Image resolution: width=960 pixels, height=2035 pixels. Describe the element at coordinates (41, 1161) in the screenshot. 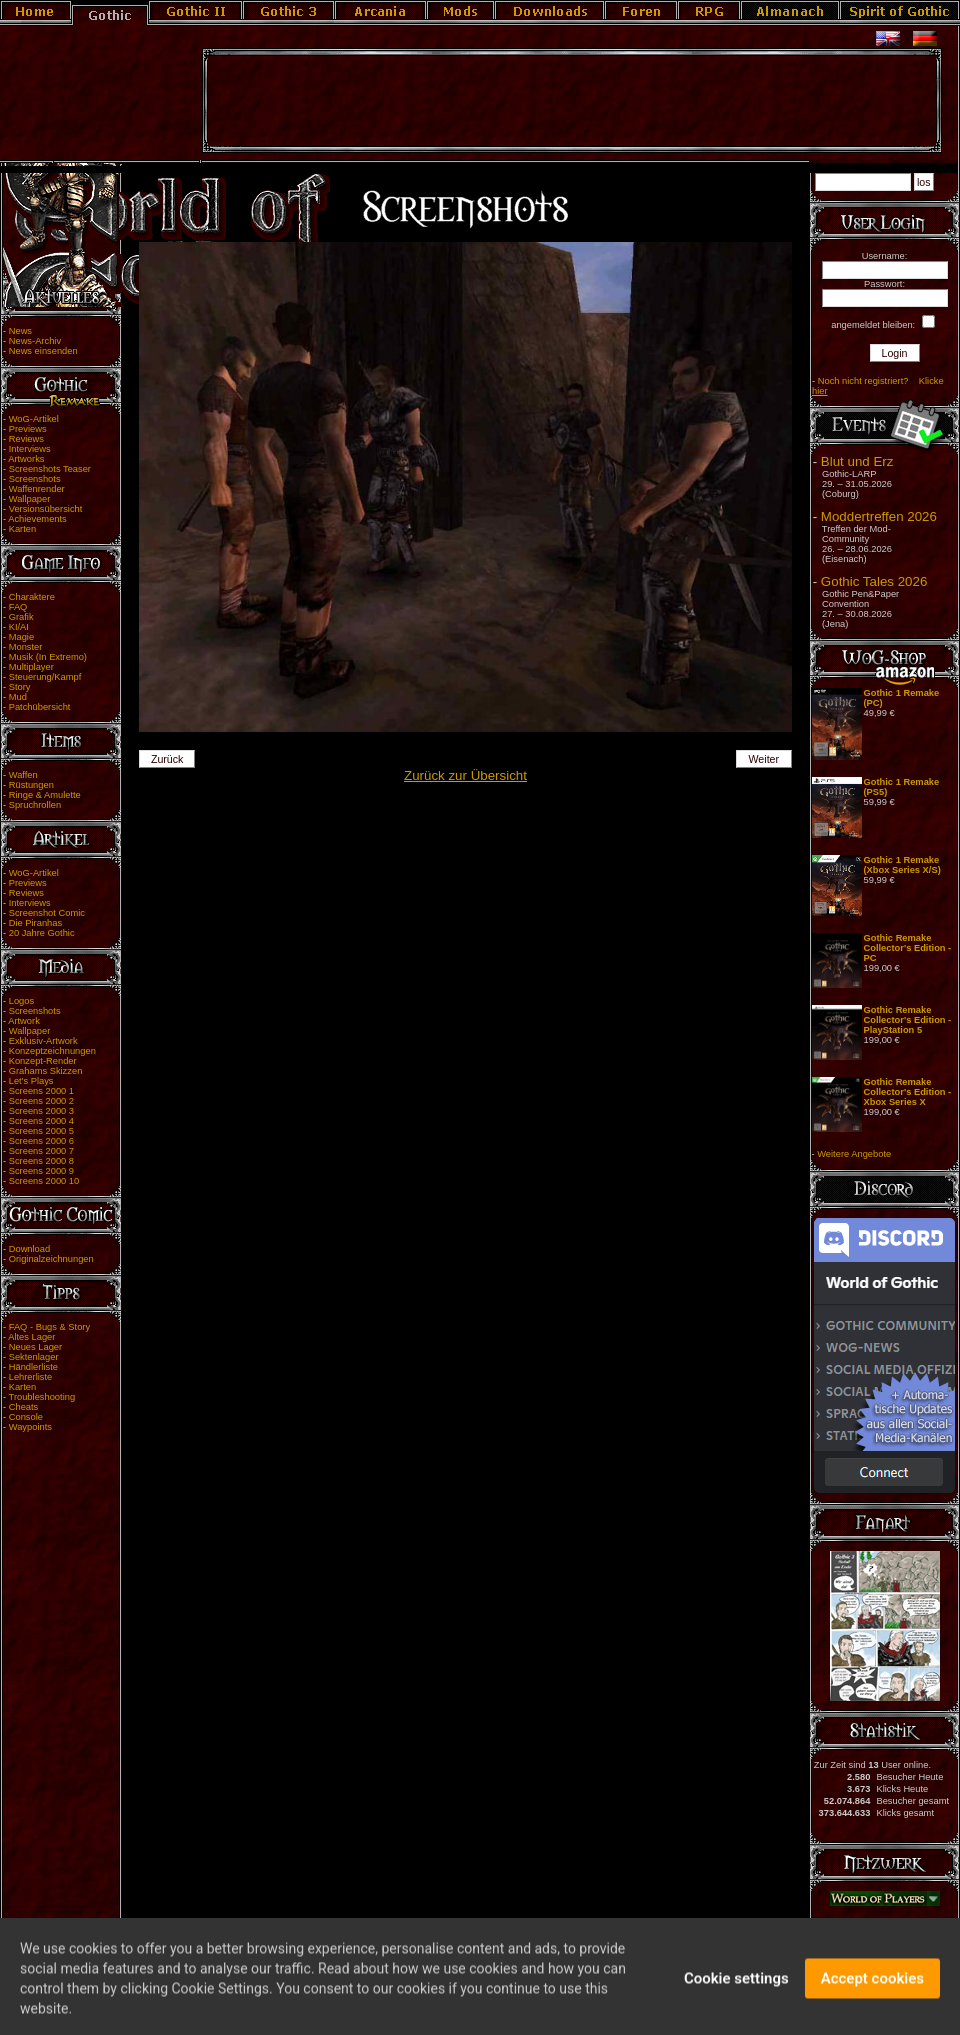

I see `Screens 2000 8` at that location.